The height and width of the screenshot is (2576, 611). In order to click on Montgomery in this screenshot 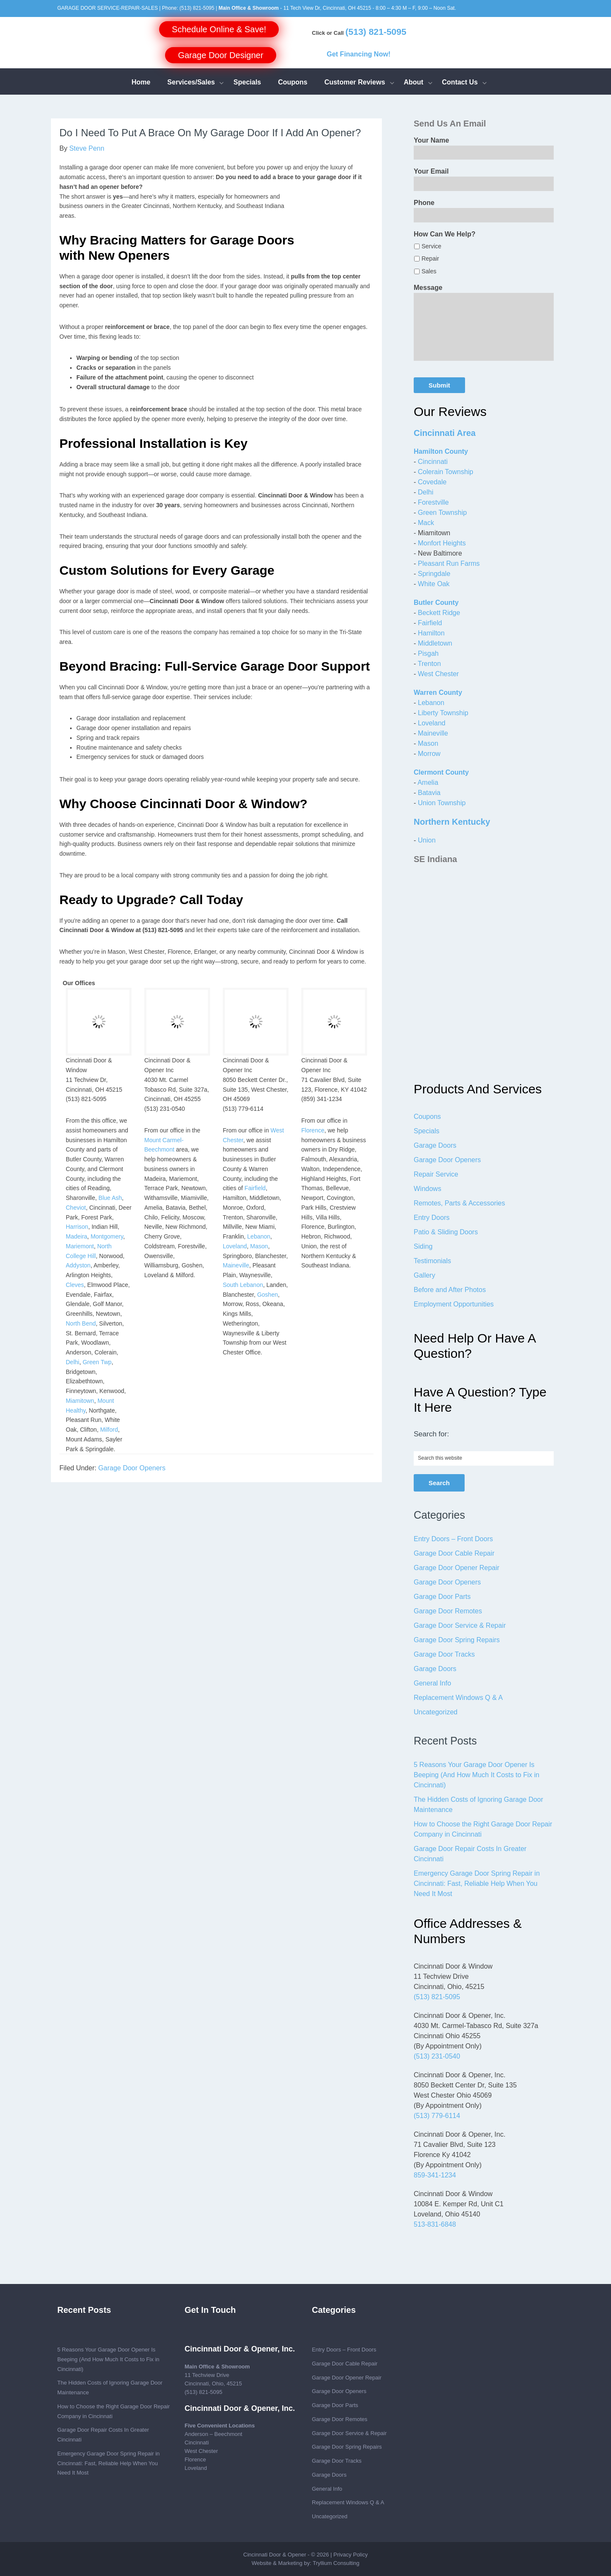, I will do `click(106, 1236)`.